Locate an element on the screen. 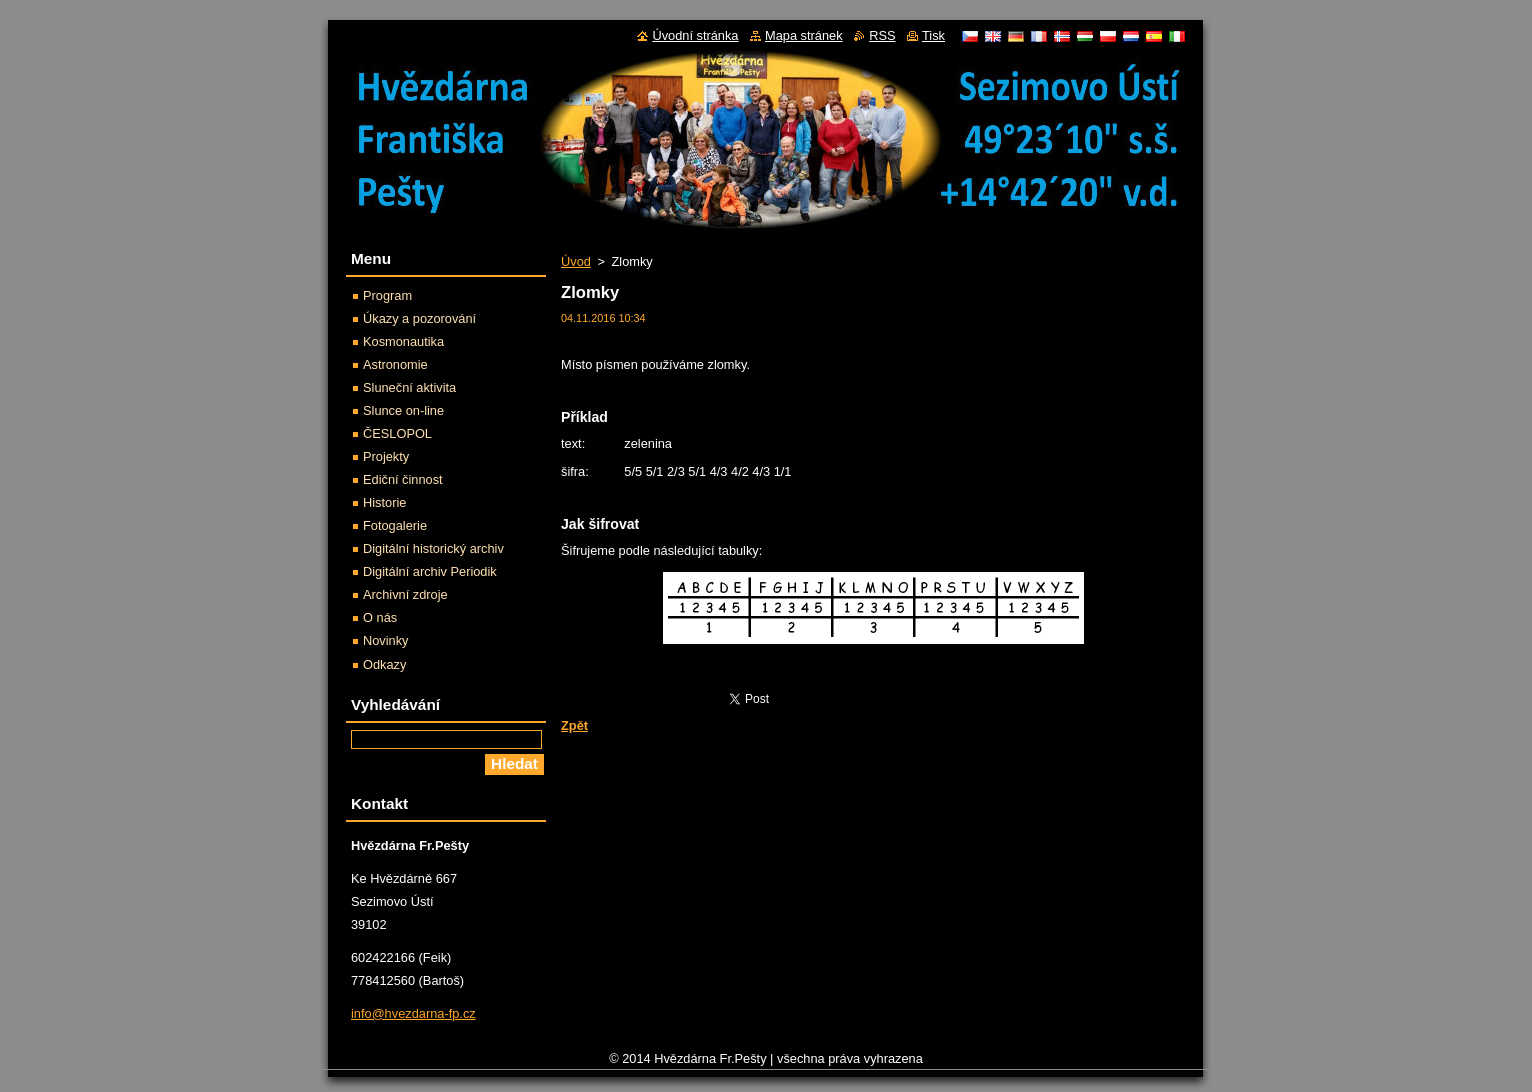 This screenshot has width=1532, height=1092. Digitální historický archiv is located at coordinates (433, 548).